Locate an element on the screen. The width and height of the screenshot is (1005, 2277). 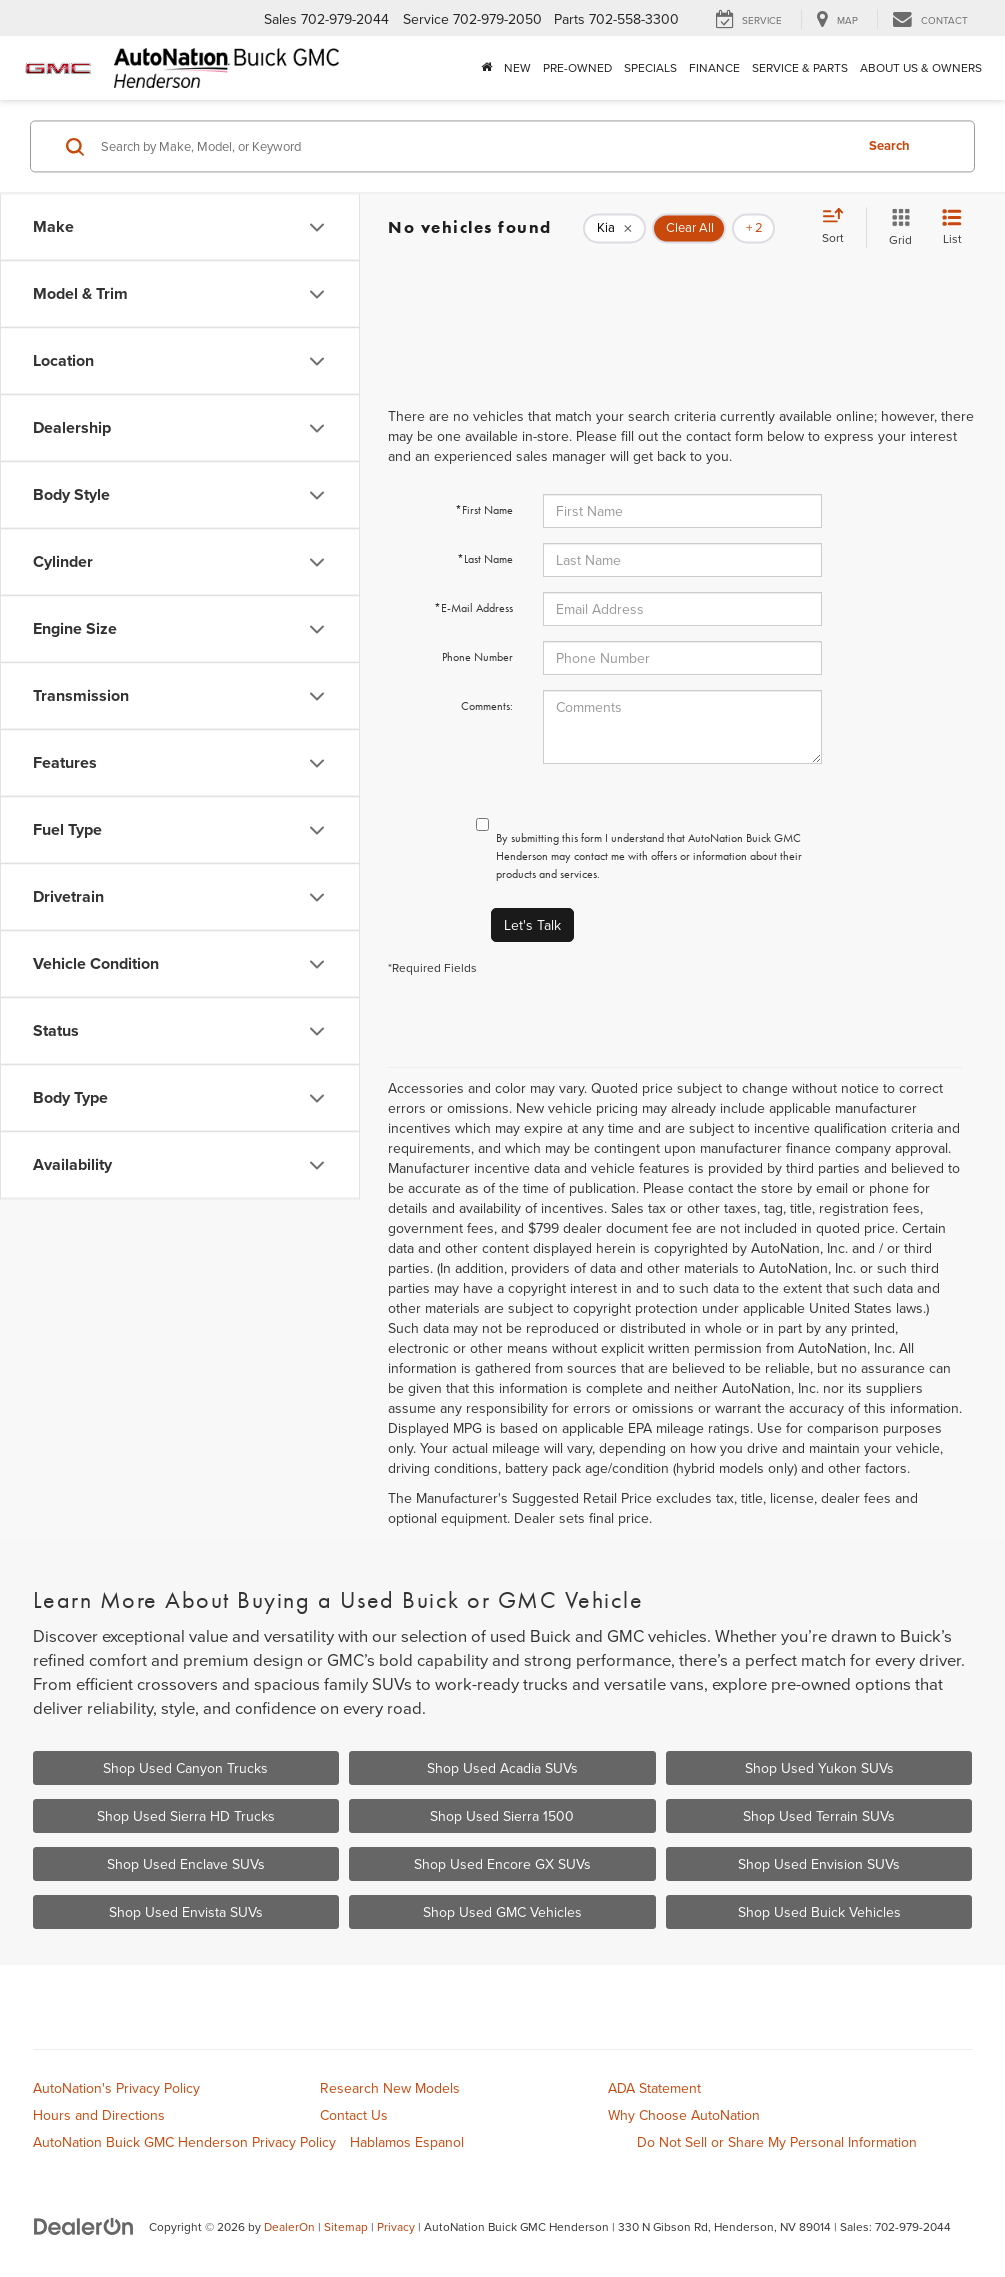
Shop Used Envision SUVs is located at coordinates (819, 1864).